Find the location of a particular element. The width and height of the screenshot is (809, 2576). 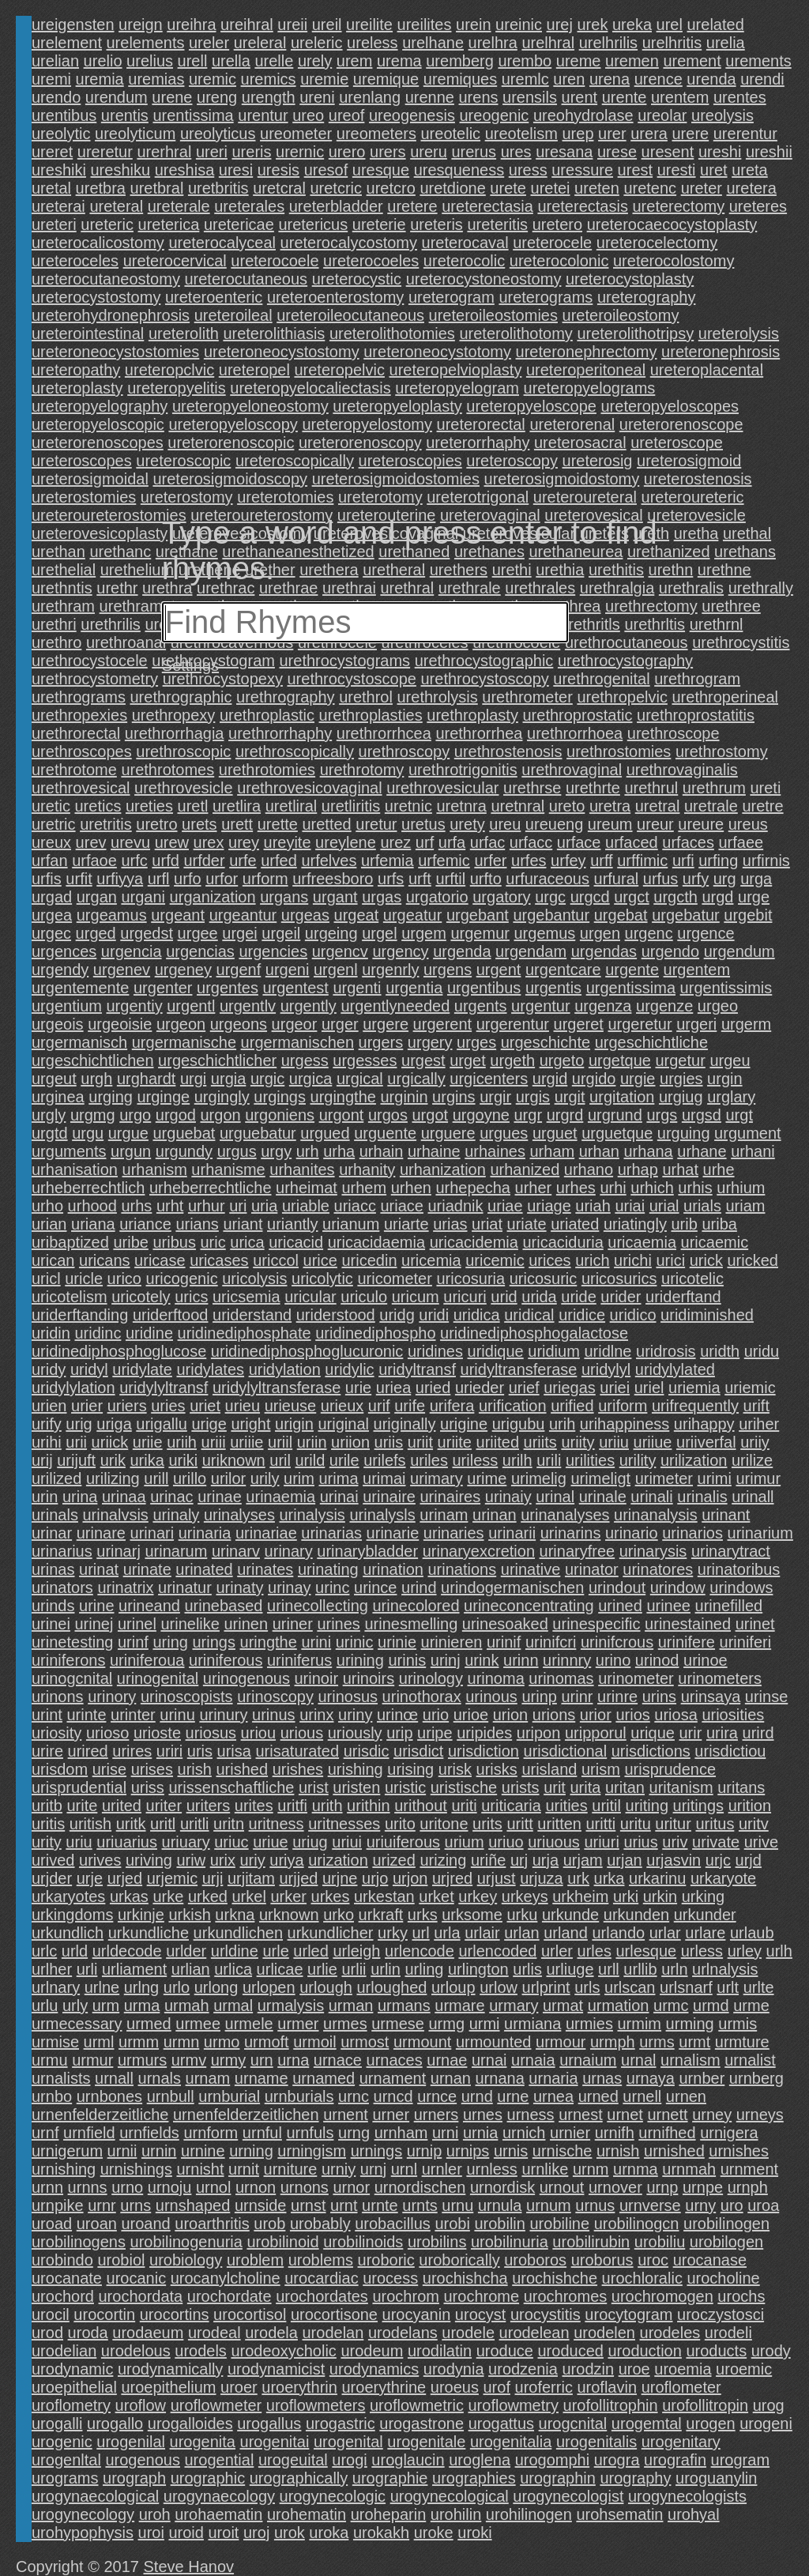

urogynaecological is located at coordinates (95, 2496).